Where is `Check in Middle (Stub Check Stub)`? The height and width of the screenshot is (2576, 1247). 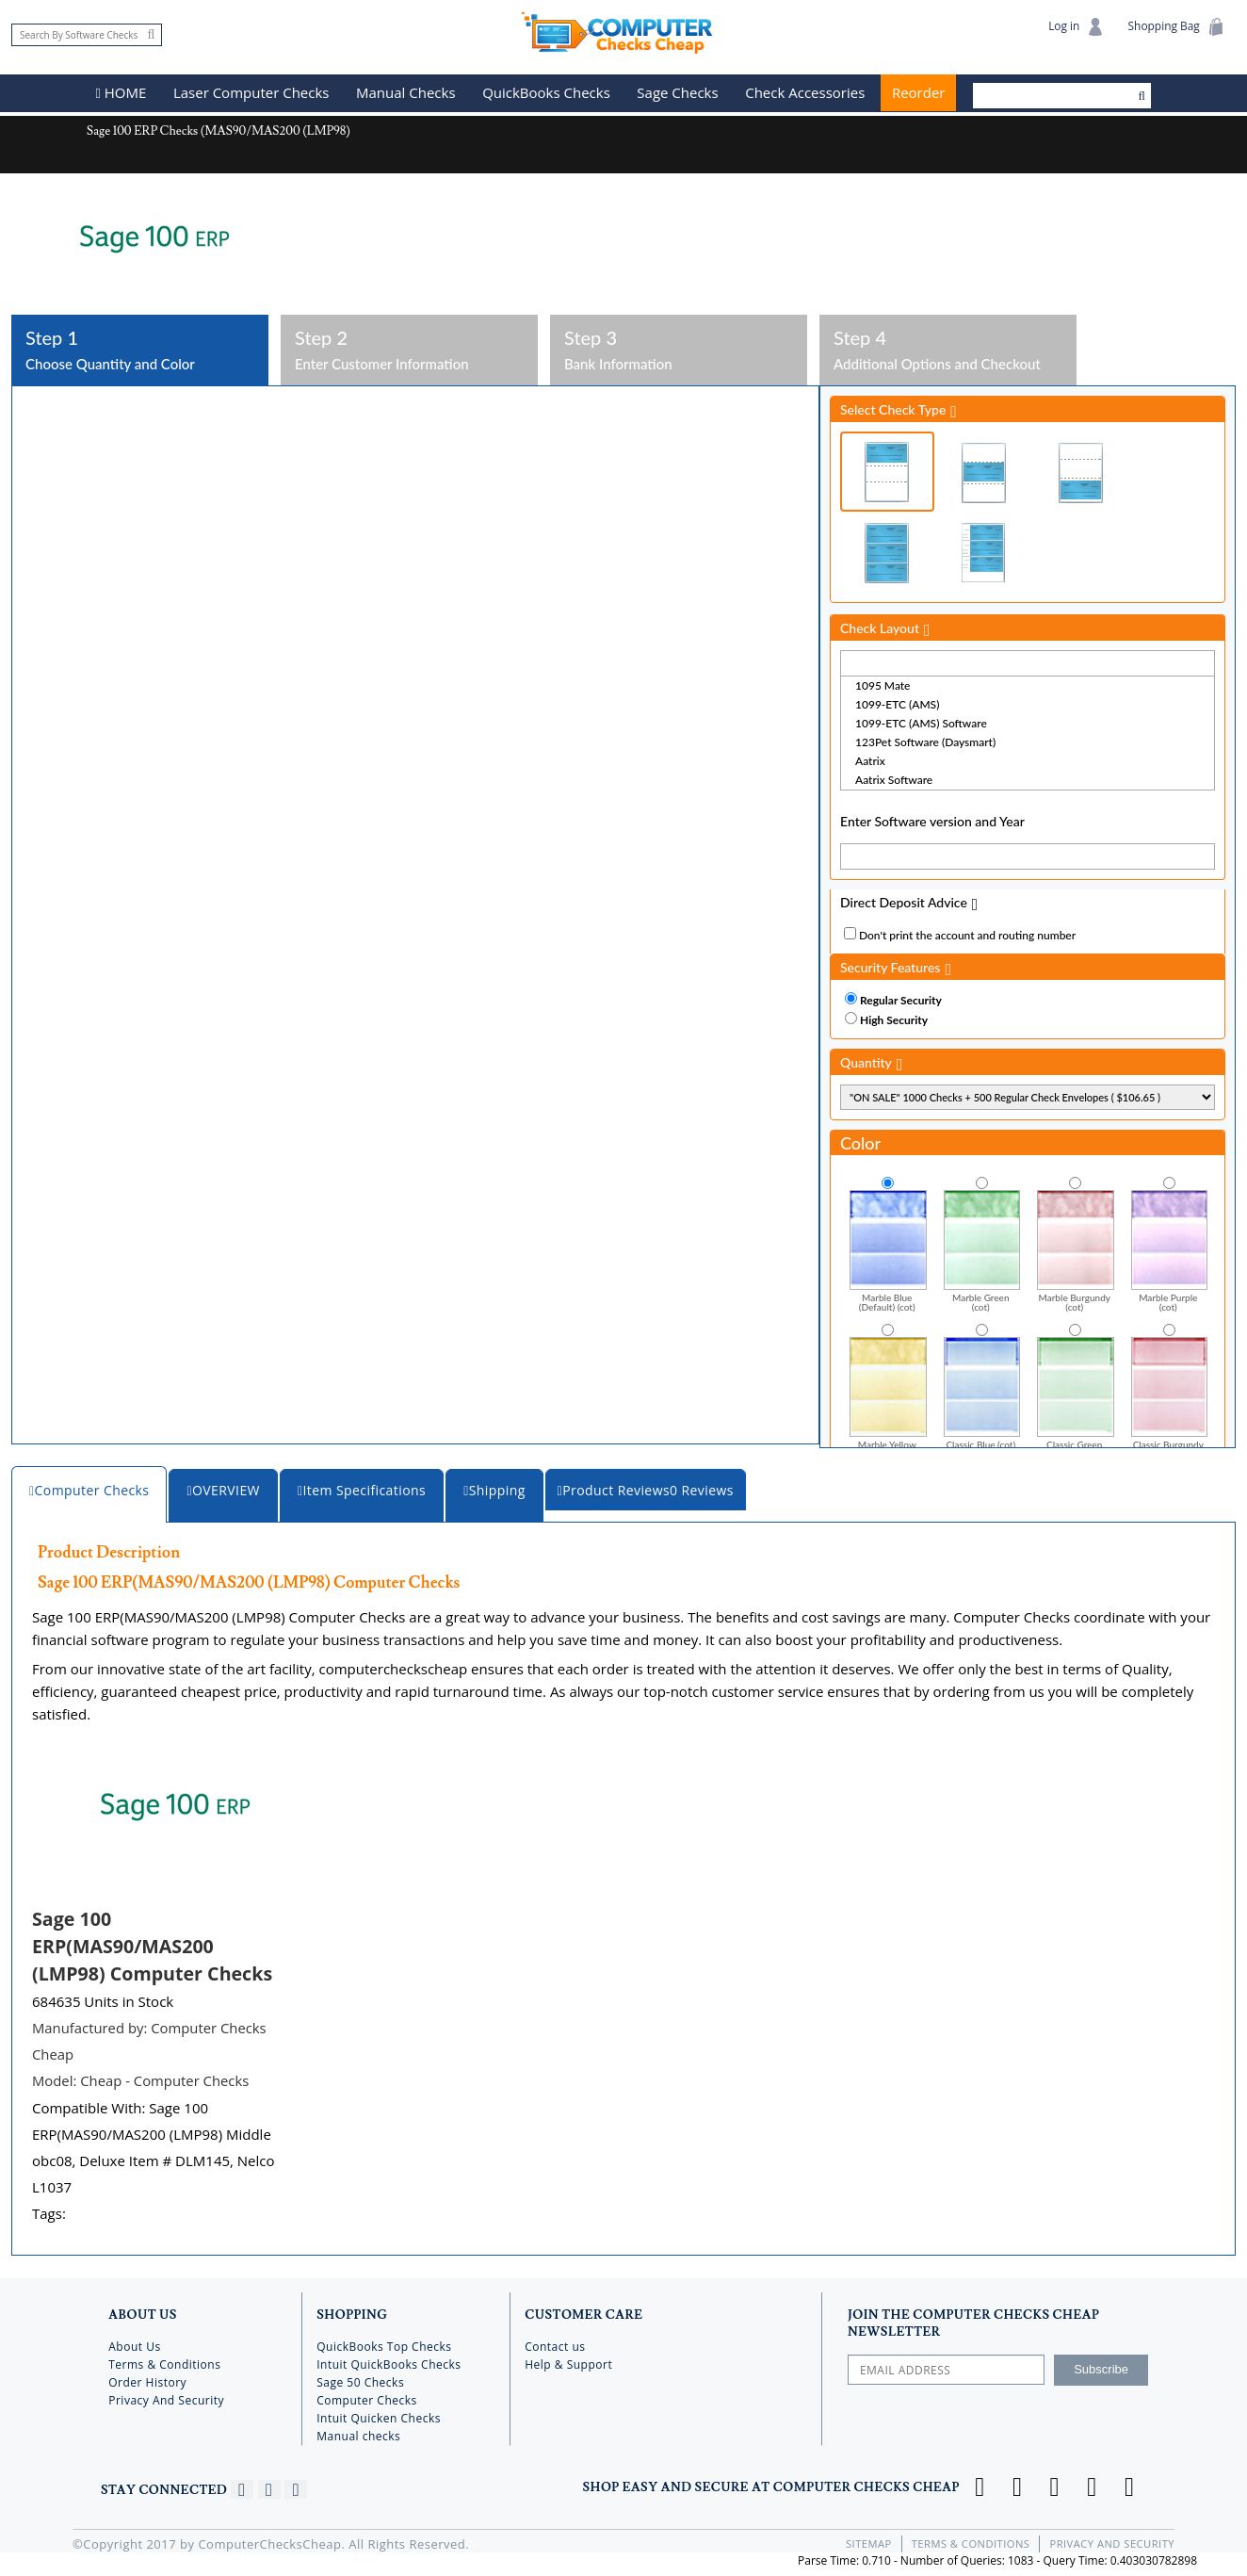 Check in Middle (Stub Check Stub) is located at coordinates (984, 472).